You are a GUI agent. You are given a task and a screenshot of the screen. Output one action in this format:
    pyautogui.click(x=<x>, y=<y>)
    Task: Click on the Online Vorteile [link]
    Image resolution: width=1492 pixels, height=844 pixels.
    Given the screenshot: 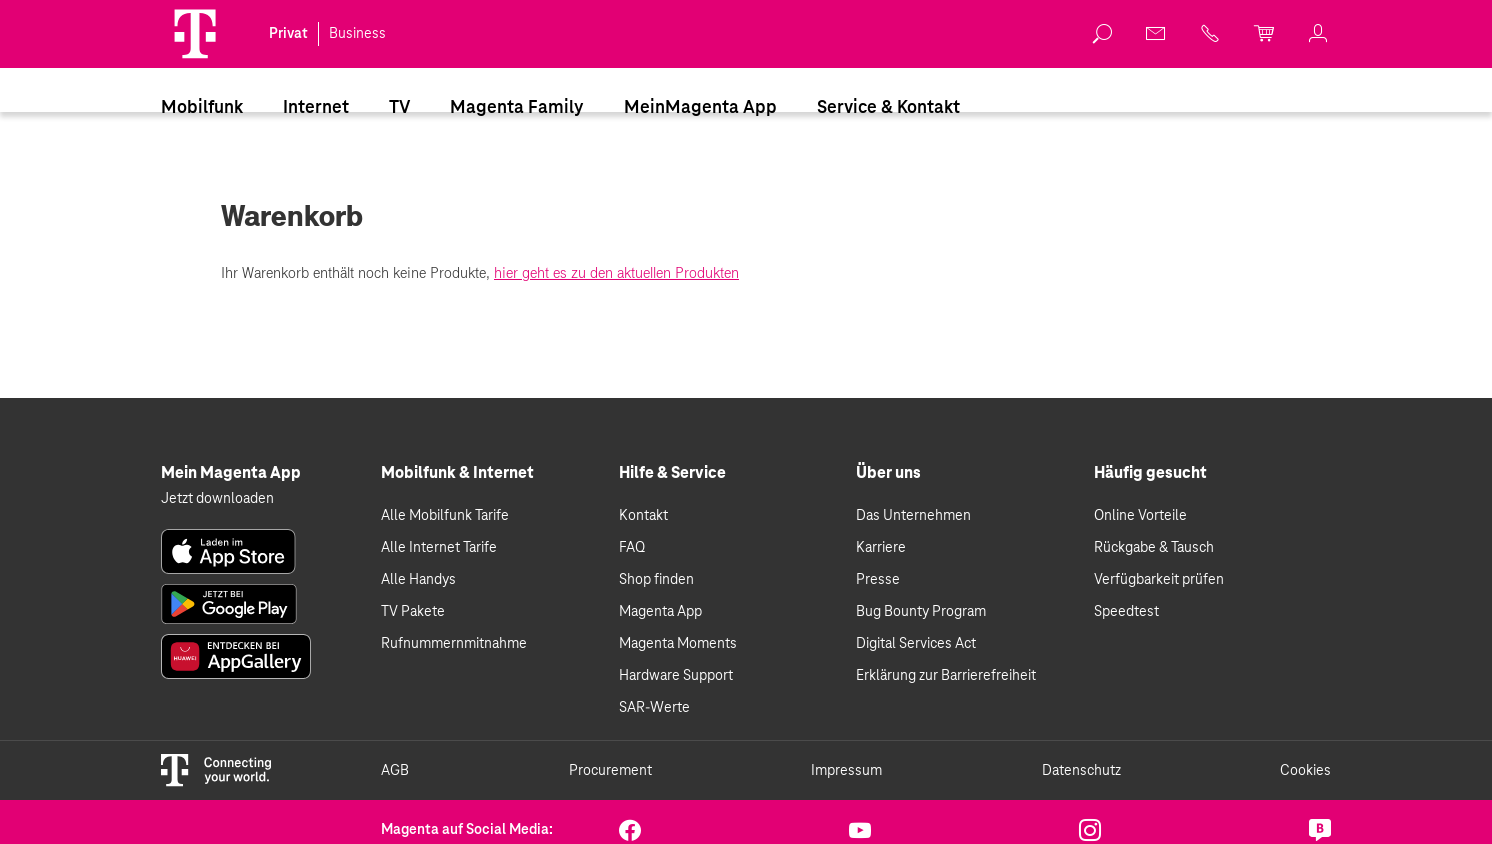 What is the action you would take?
    pyautogui.click(x=1140, y=516)
    